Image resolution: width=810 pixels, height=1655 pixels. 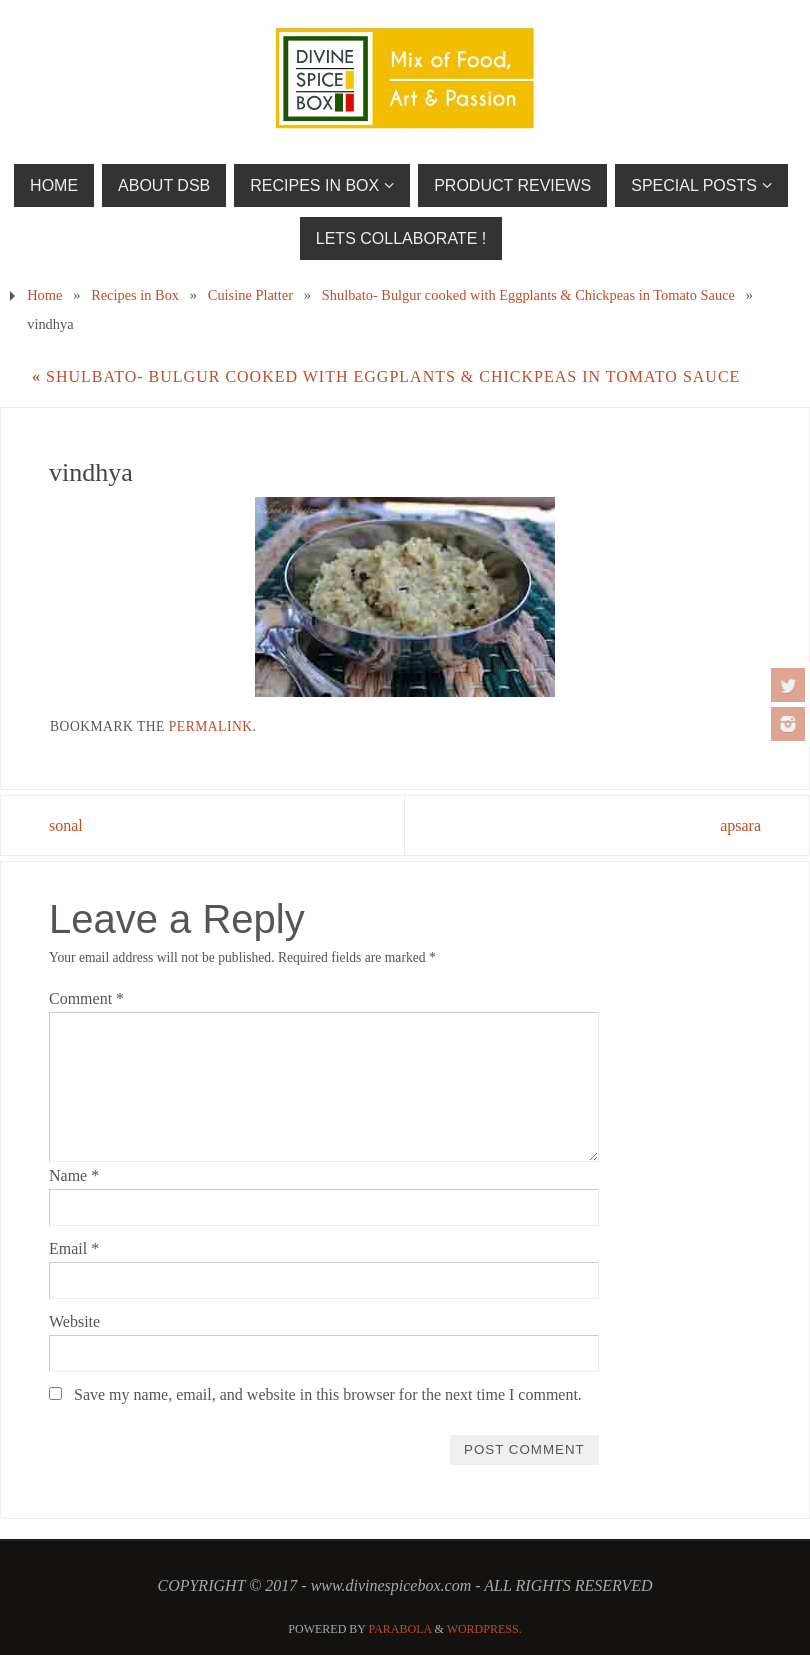 What do you see at coordinates (135, 295) in the screenshot?
I see `Recipes in Box` at bounding box center [135, 295].